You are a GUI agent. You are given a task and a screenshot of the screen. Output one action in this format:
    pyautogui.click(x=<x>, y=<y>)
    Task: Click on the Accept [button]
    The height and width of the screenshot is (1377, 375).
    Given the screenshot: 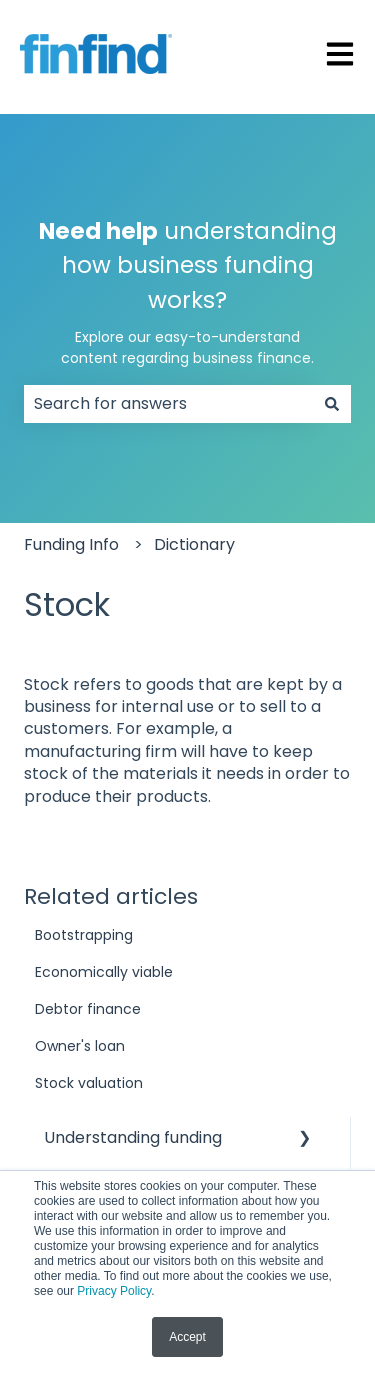 What is the action you would take?
    pyautogui.click(x=187, y=1337)
    